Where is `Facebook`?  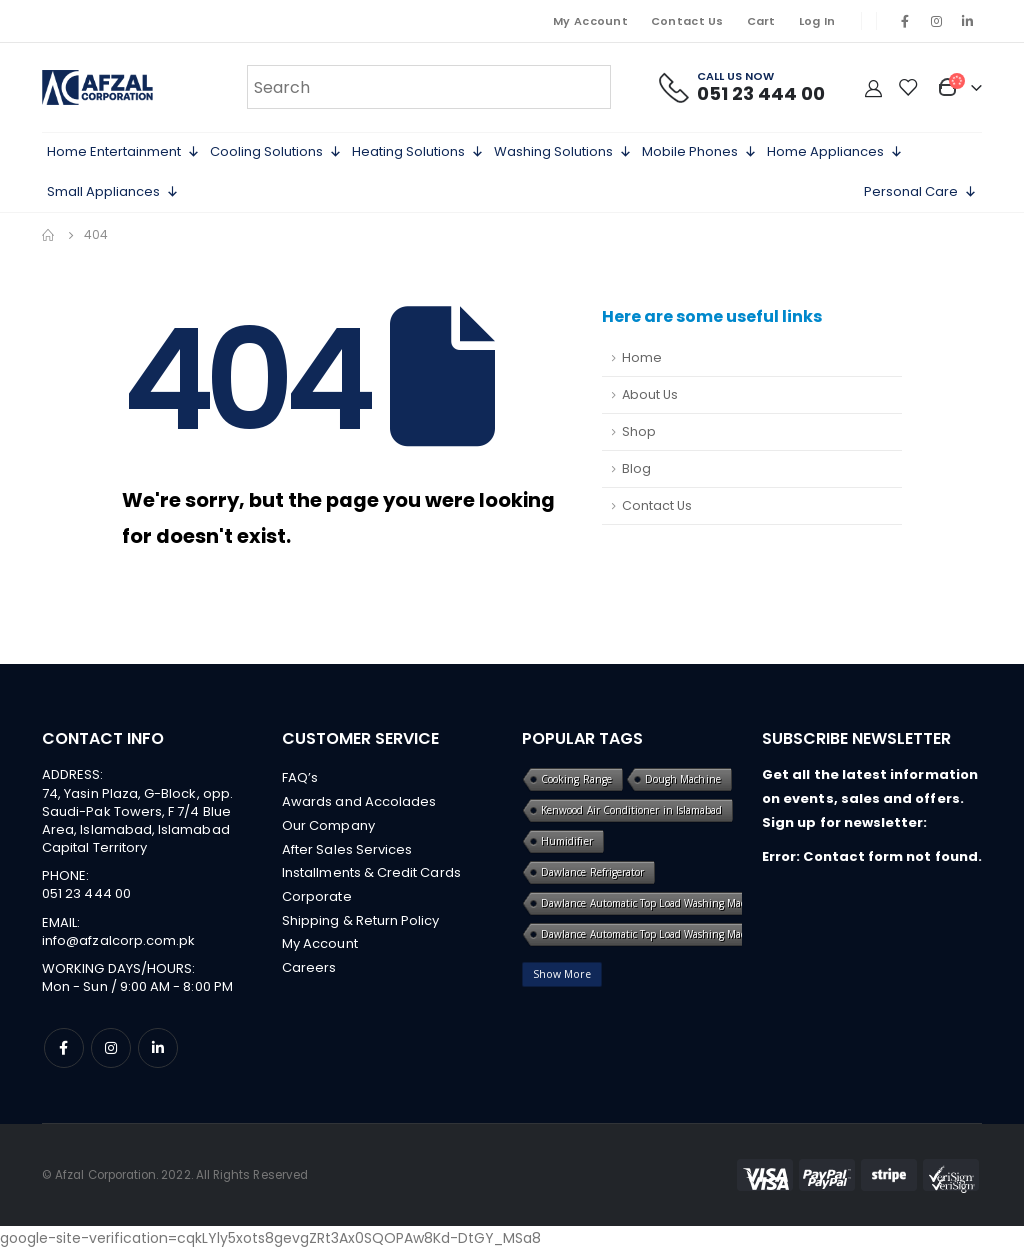 Facebook is located at coordinates (64, 1048).